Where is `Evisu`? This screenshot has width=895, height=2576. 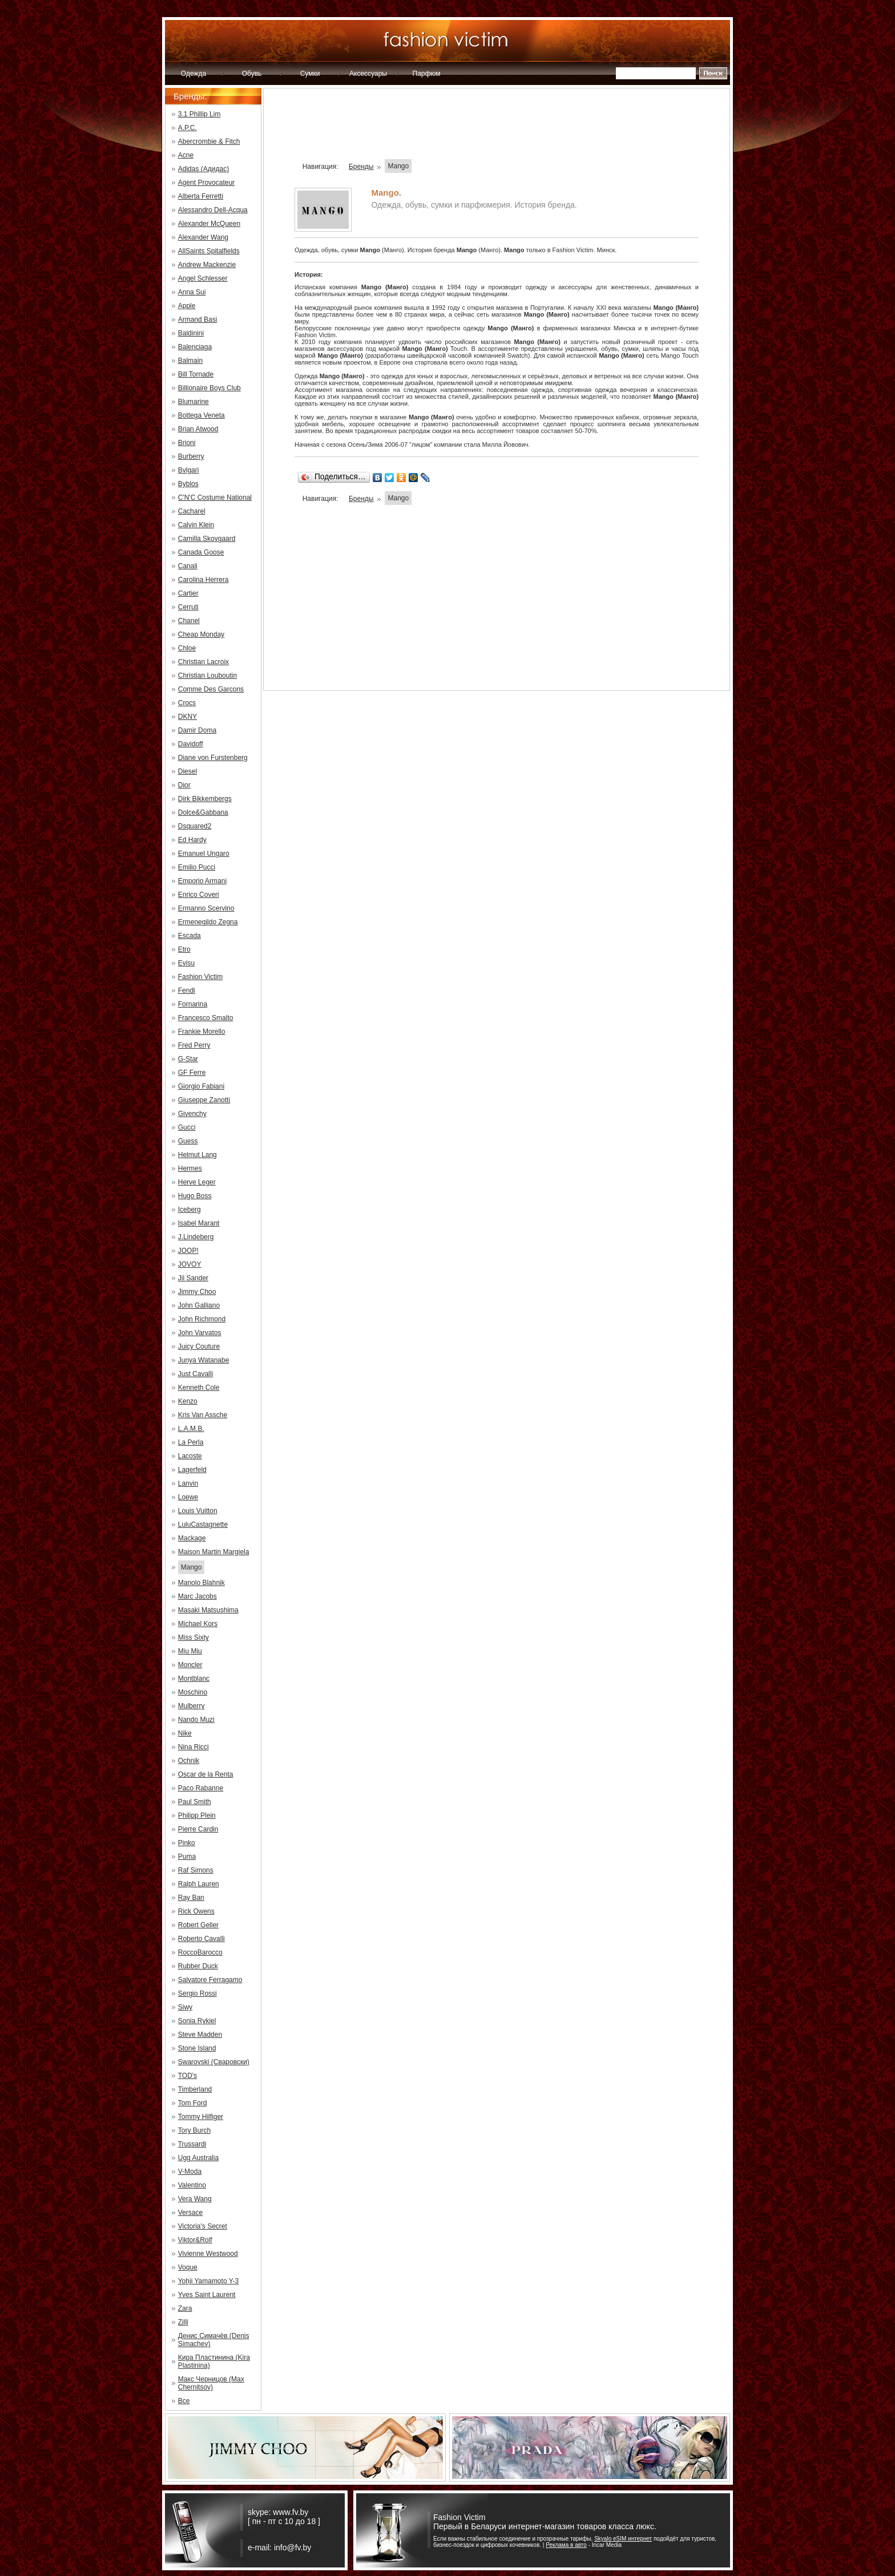
Evisu is located at coordinates (186, 963).